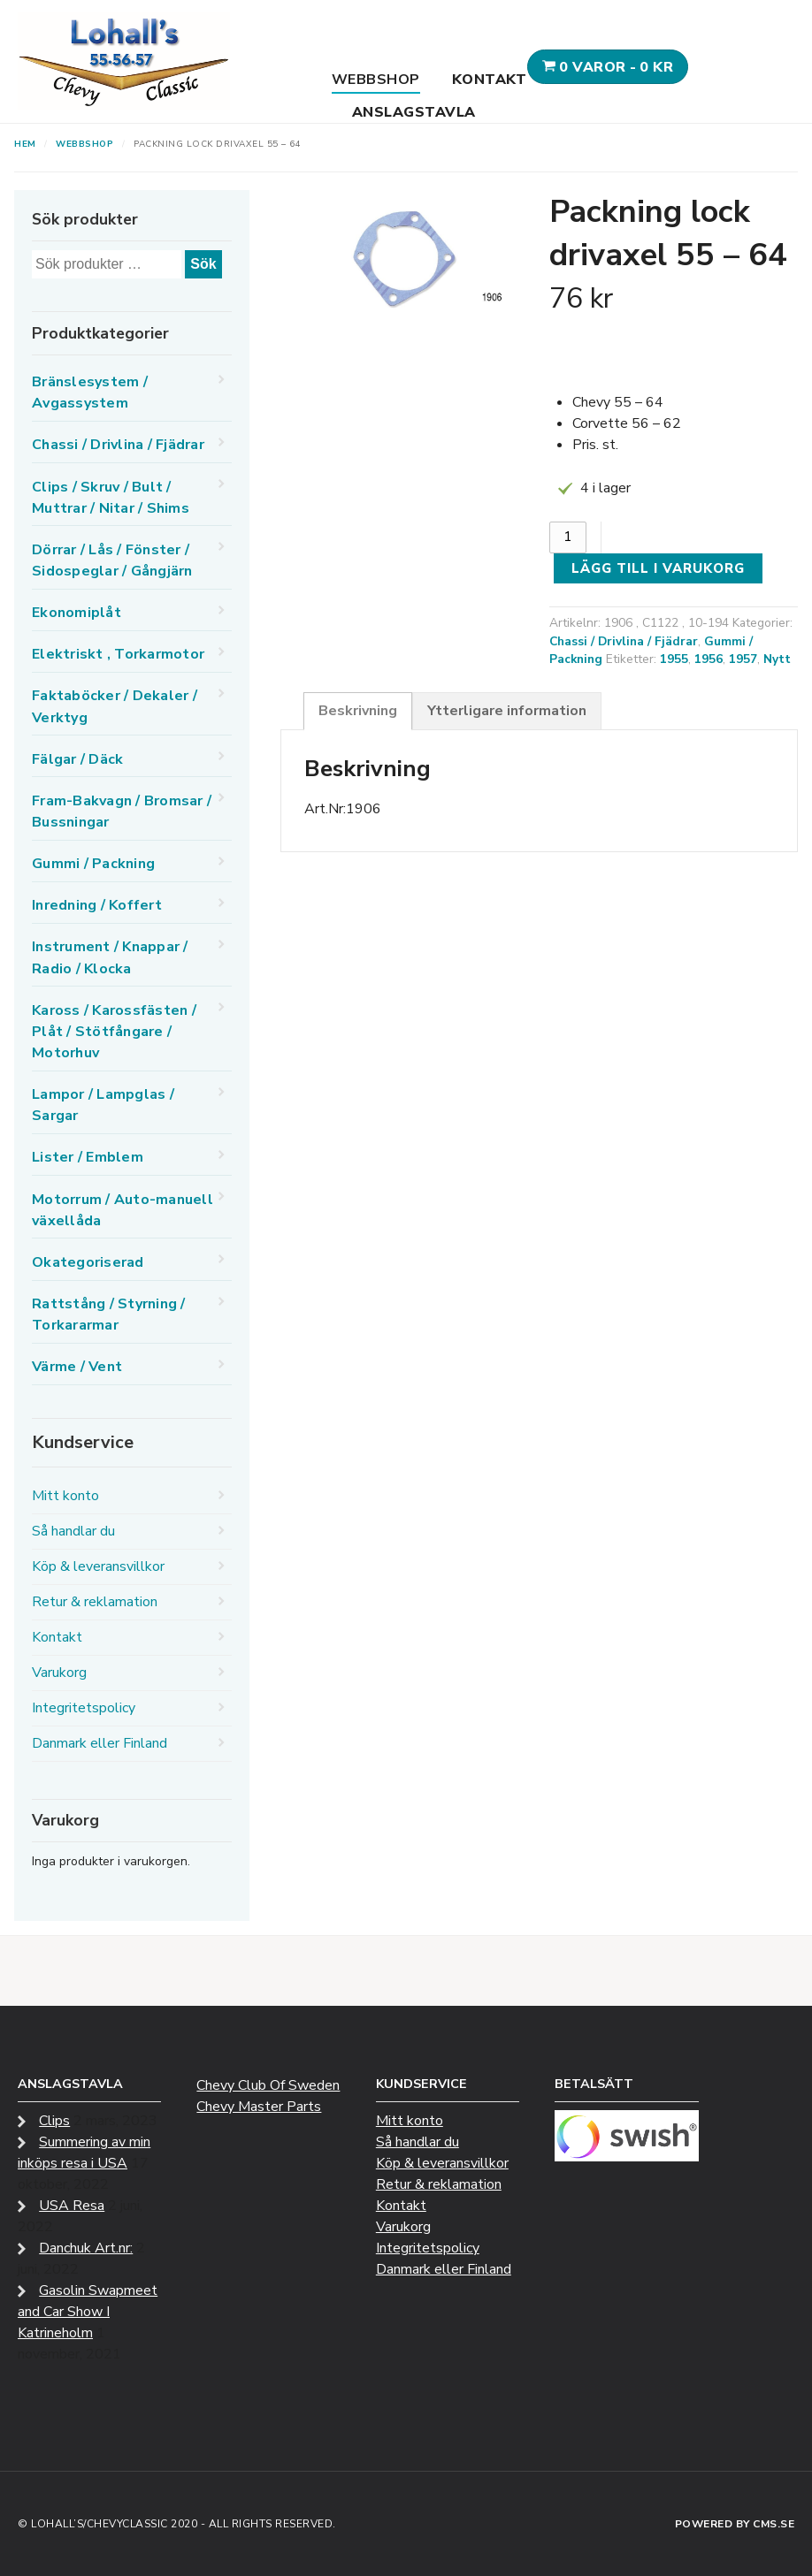 Image resolution: width=812 pixels, height=2576 pixels. I want to click on Ytterligare information [tab], so click(506, 710).